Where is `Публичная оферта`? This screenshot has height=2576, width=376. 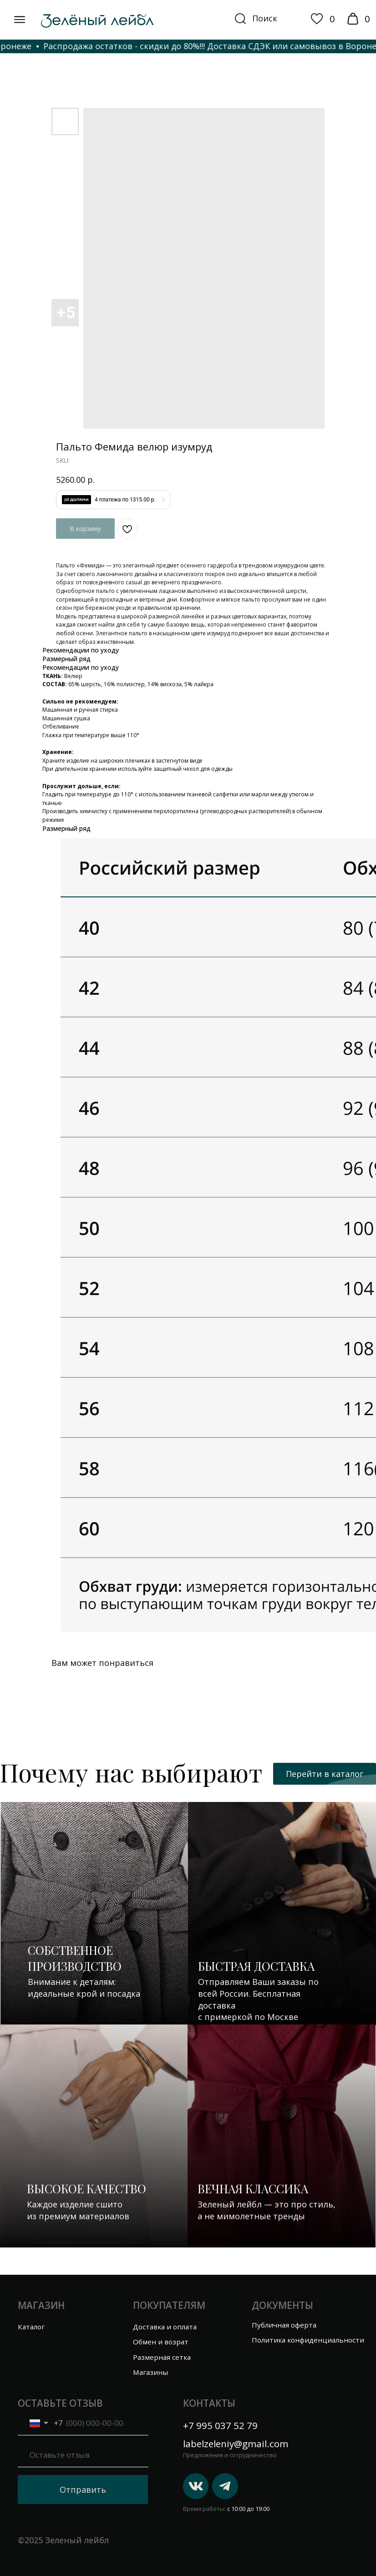 Публичная оферта is located at coordinates (284, 2325).